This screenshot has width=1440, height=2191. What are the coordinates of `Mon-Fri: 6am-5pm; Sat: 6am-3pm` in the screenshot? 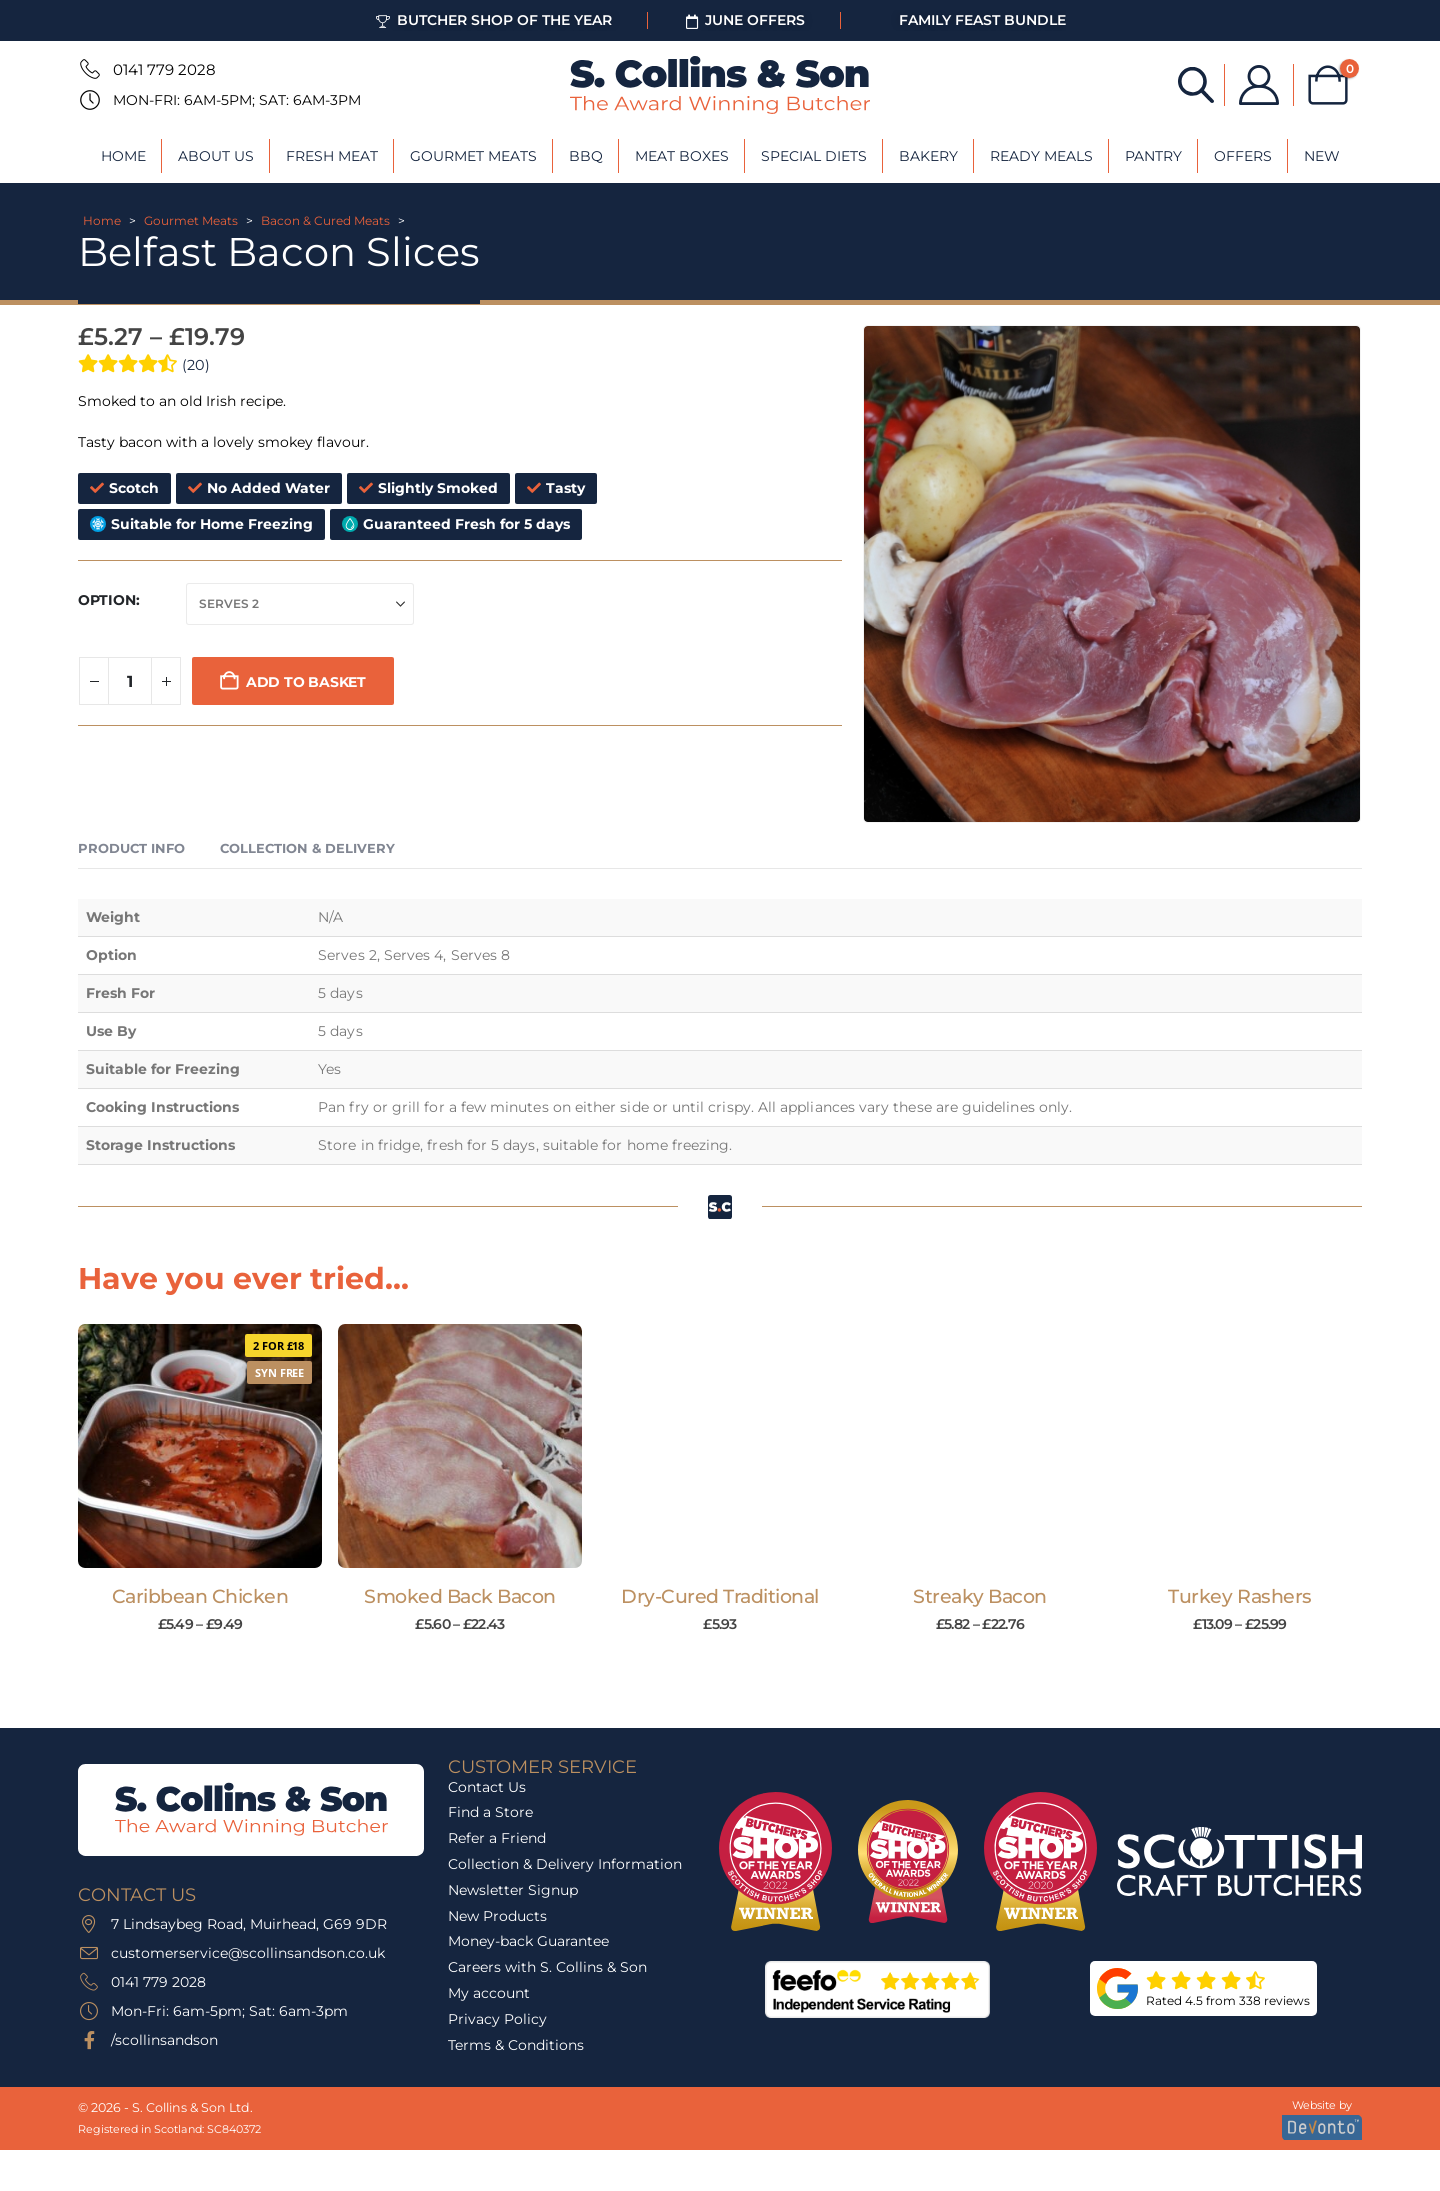 It's located at (237, 100).